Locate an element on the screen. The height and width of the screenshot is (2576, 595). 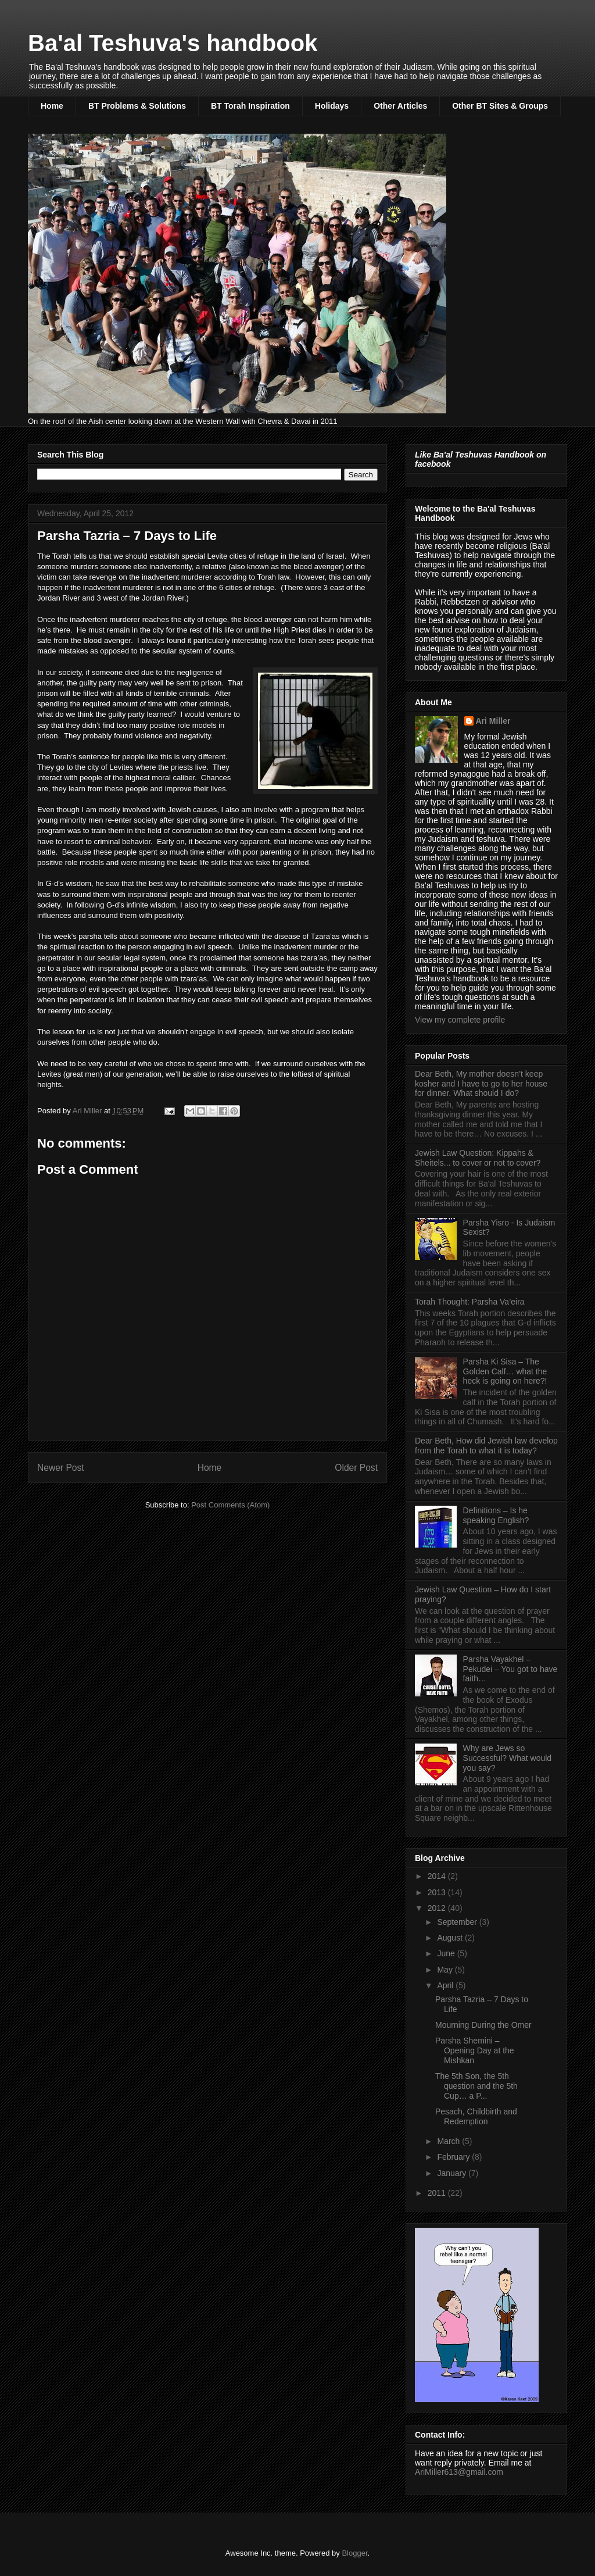
Dear Beth, My mother doesn’t keep kosher and I have to go to her house for dinner. What should I do? is located at coordinates (481, 1083).